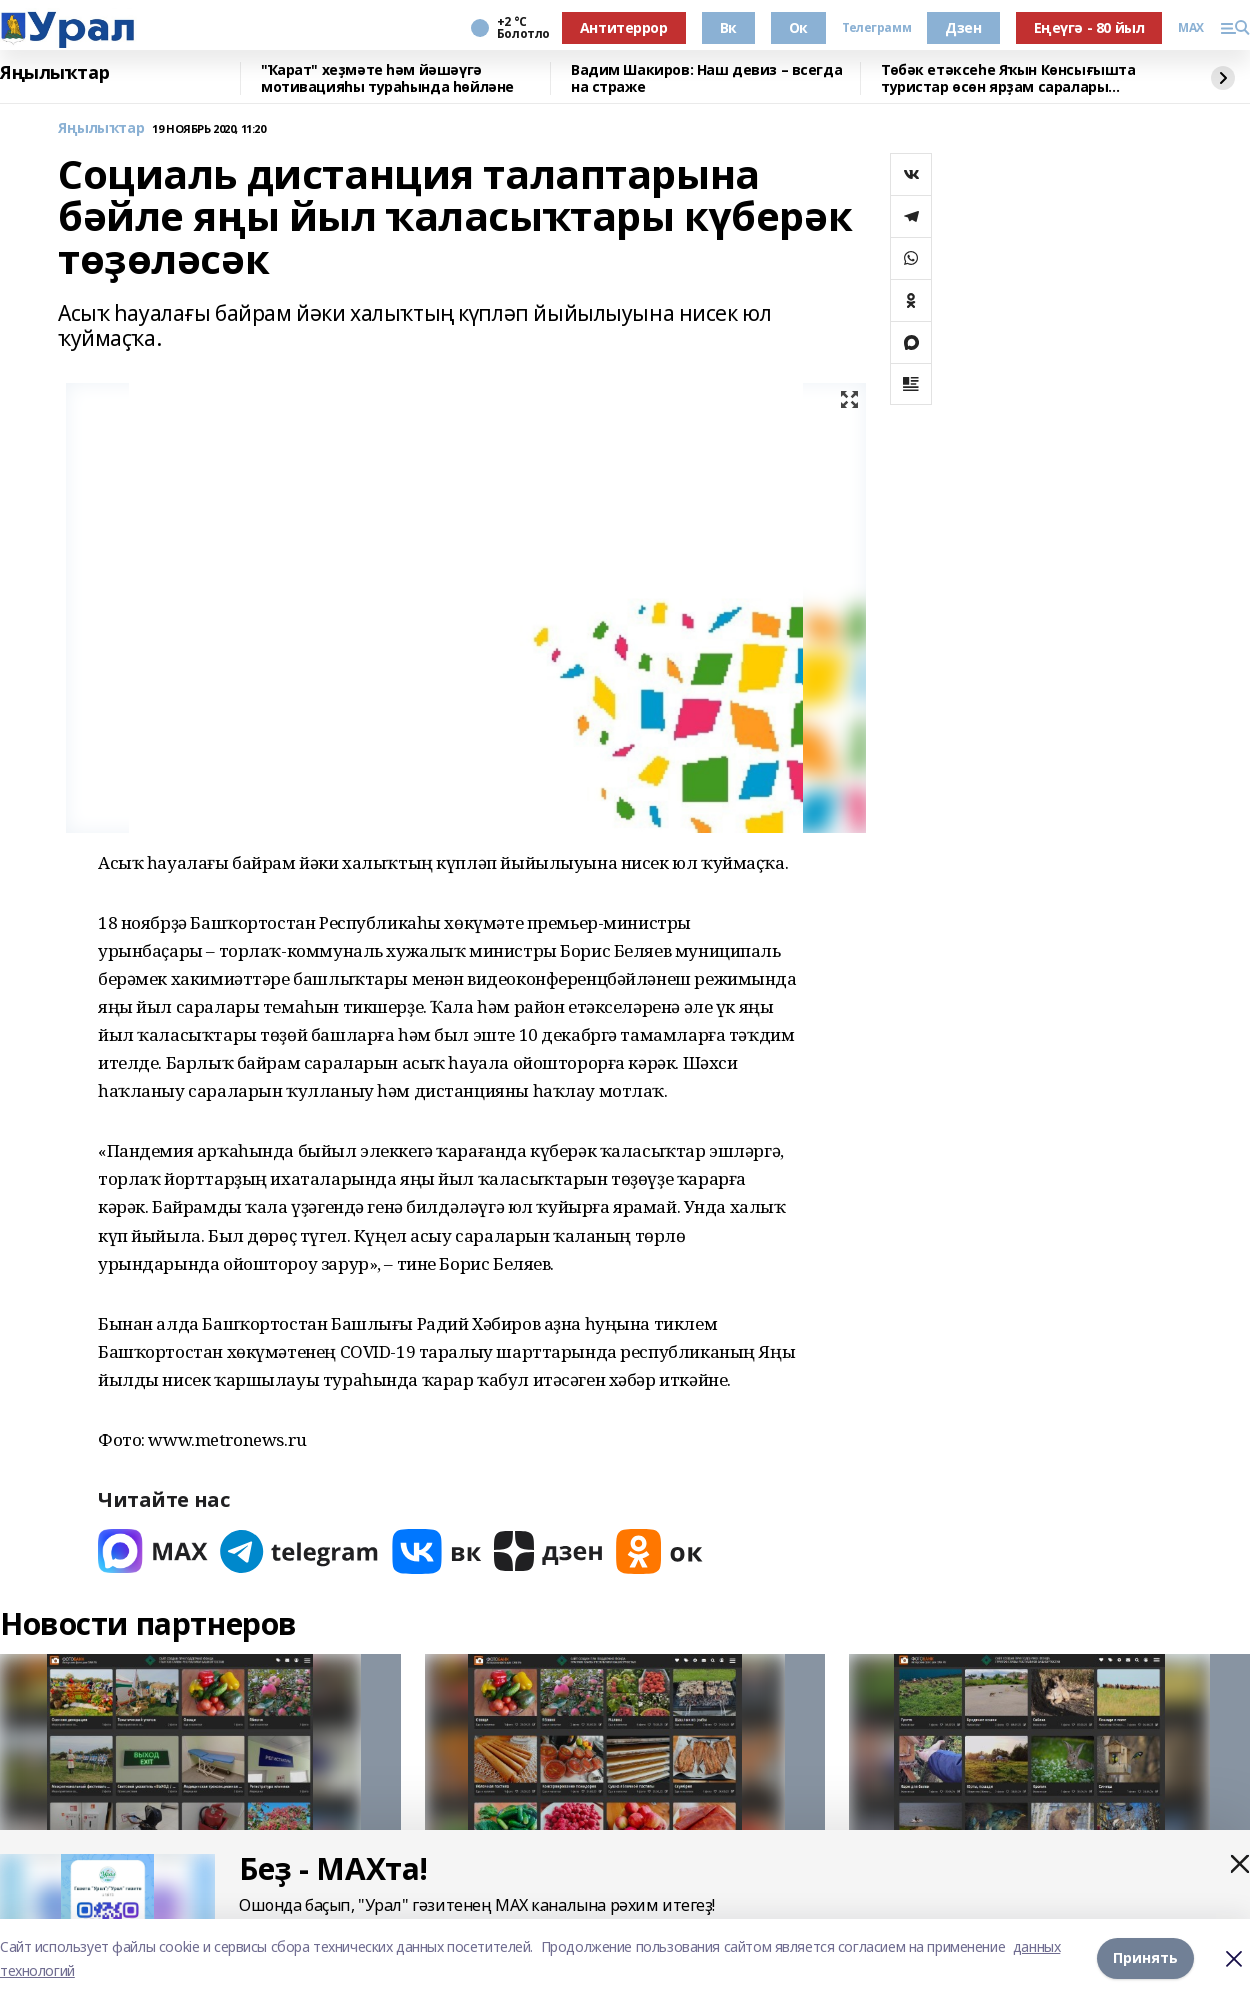 Image resolution: width=1250 pixels, height=1999 pixels. What do you see at coordinates (387, 78) in the screenshot?
I see `"Ҡарат" хеҙмәте һәм йәшәүгә мотивацияһы тураһында һөйләне` at bounding box center [387, 78].